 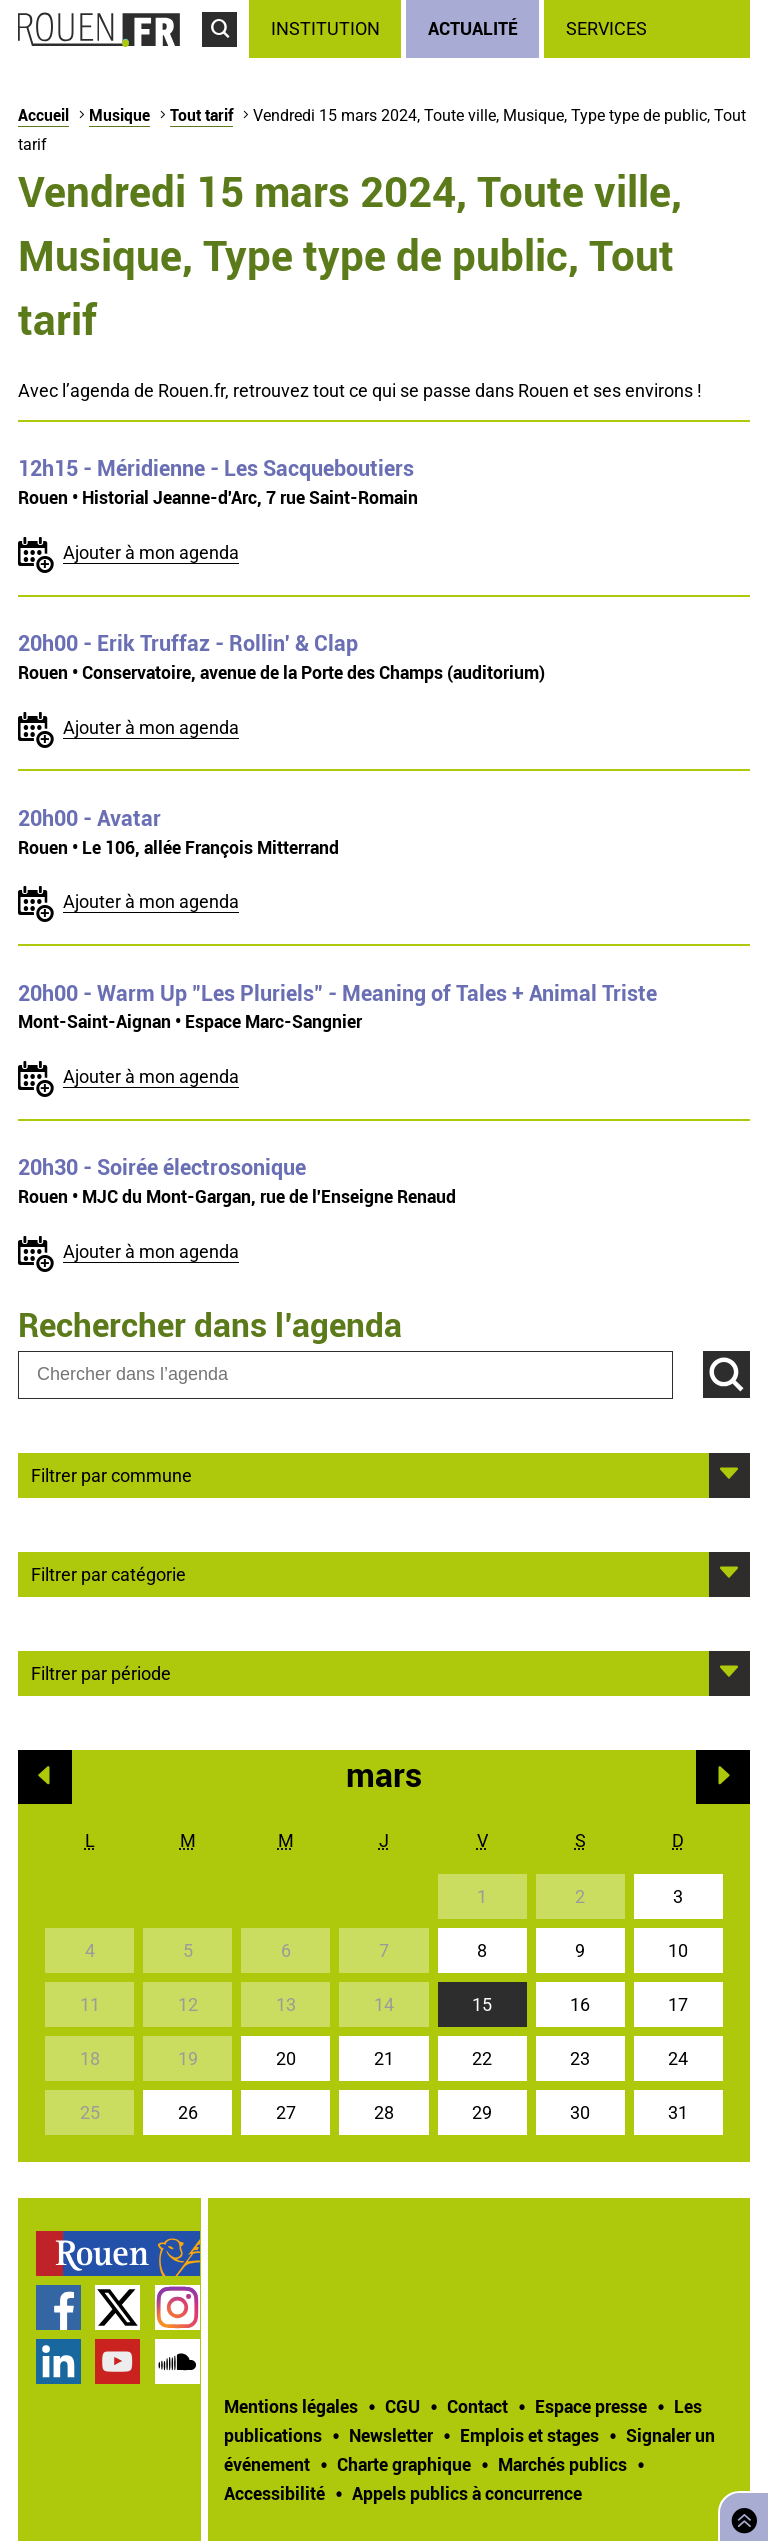 What do you see at coordinates (740, 2514) in the screenshot?
I see `Retourner en haut de page` at bounding box center [740, 2514].